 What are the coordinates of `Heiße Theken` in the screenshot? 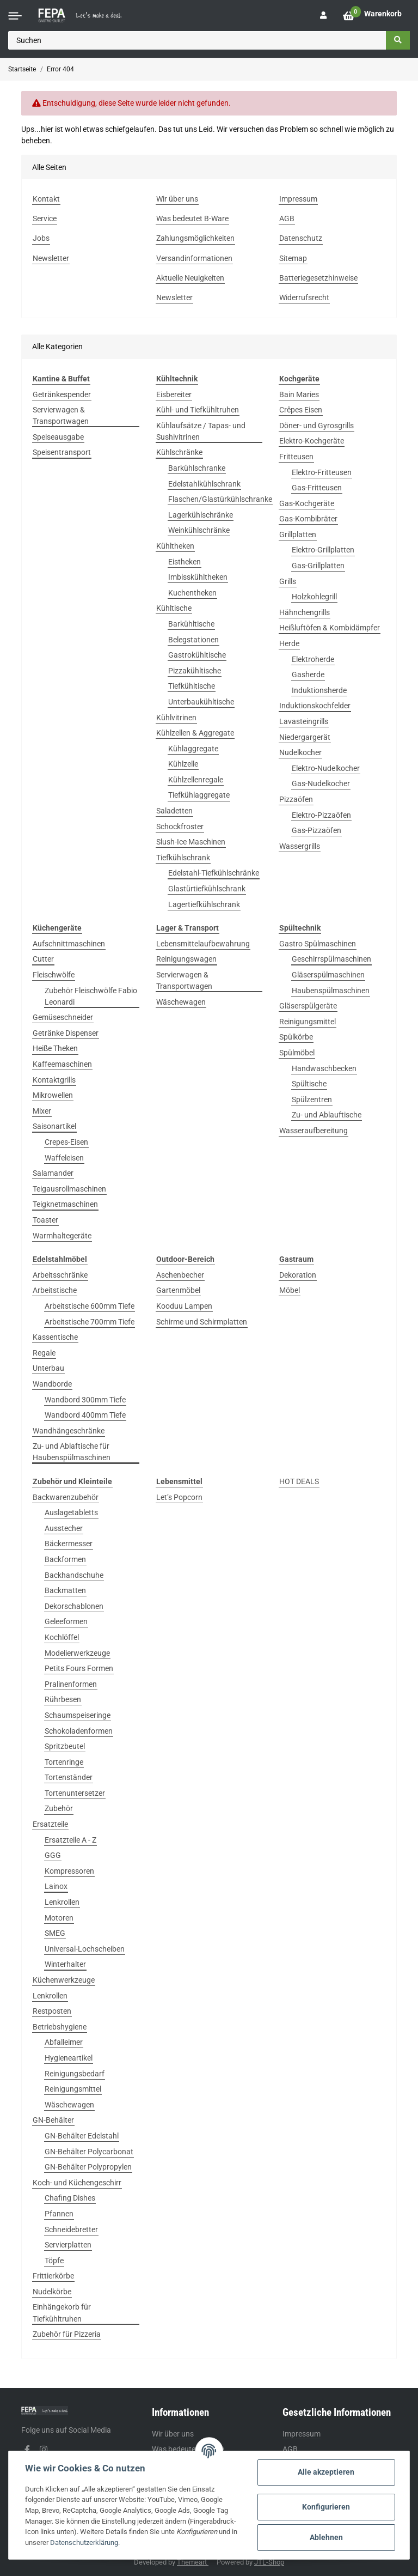 It's located at (55, 1048).